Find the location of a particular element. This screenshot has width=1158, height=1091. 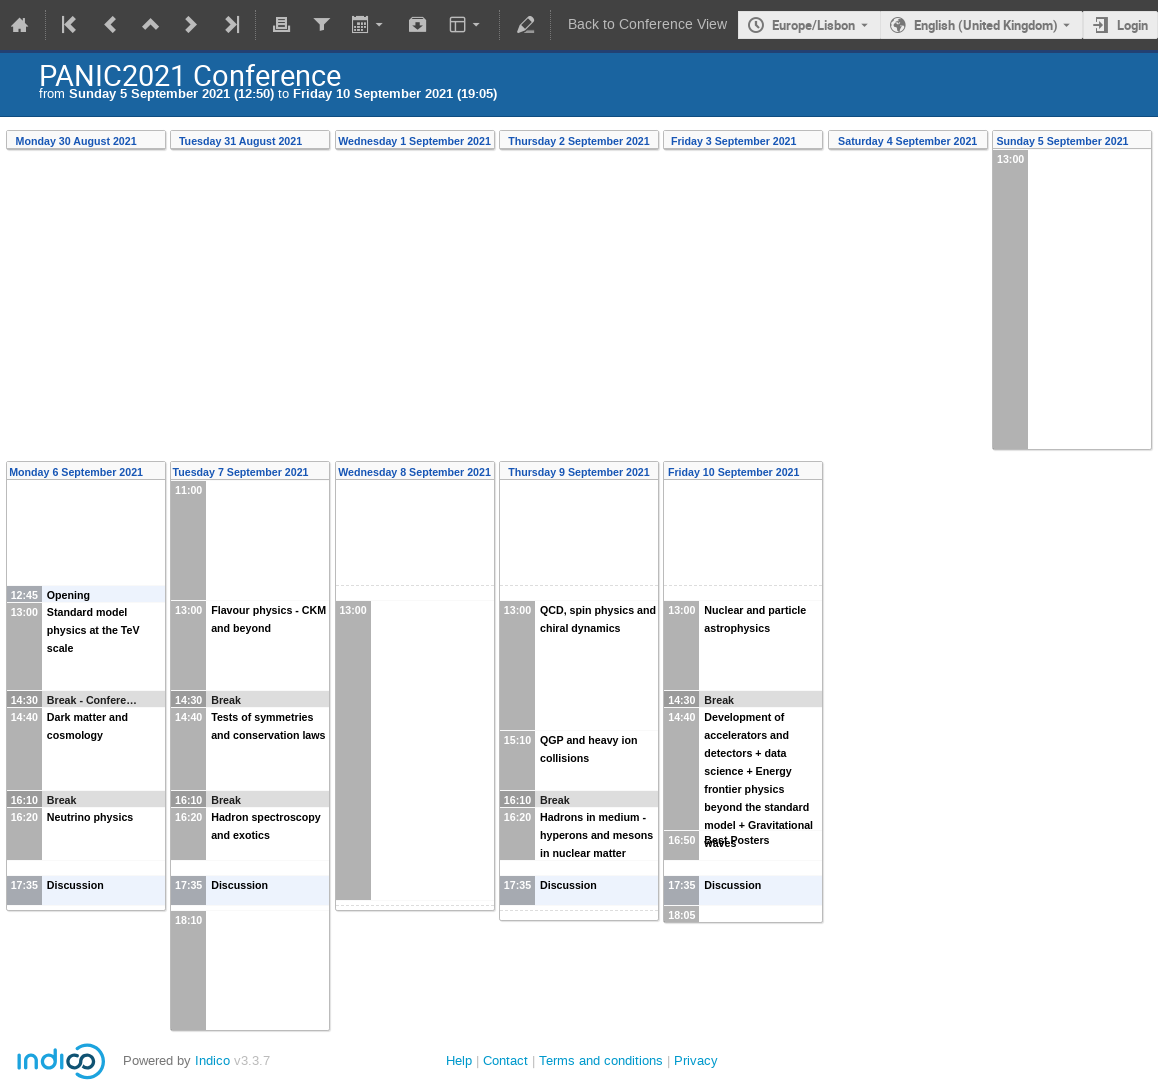

Indico is located at coordinates (212, 1060).